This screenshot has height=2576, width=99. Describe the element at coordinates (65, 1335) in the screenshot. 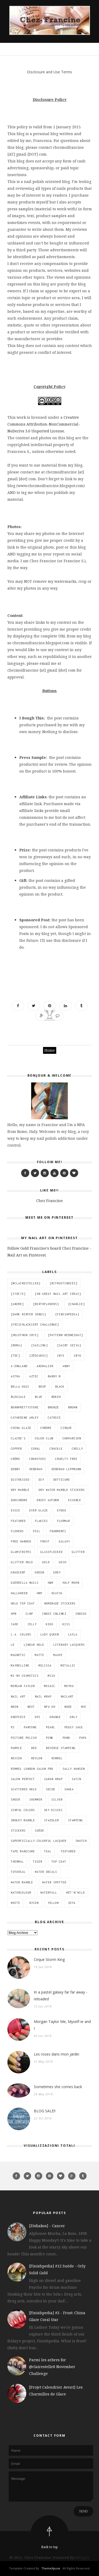

I see `[Pattern Wednesday]` at that location.